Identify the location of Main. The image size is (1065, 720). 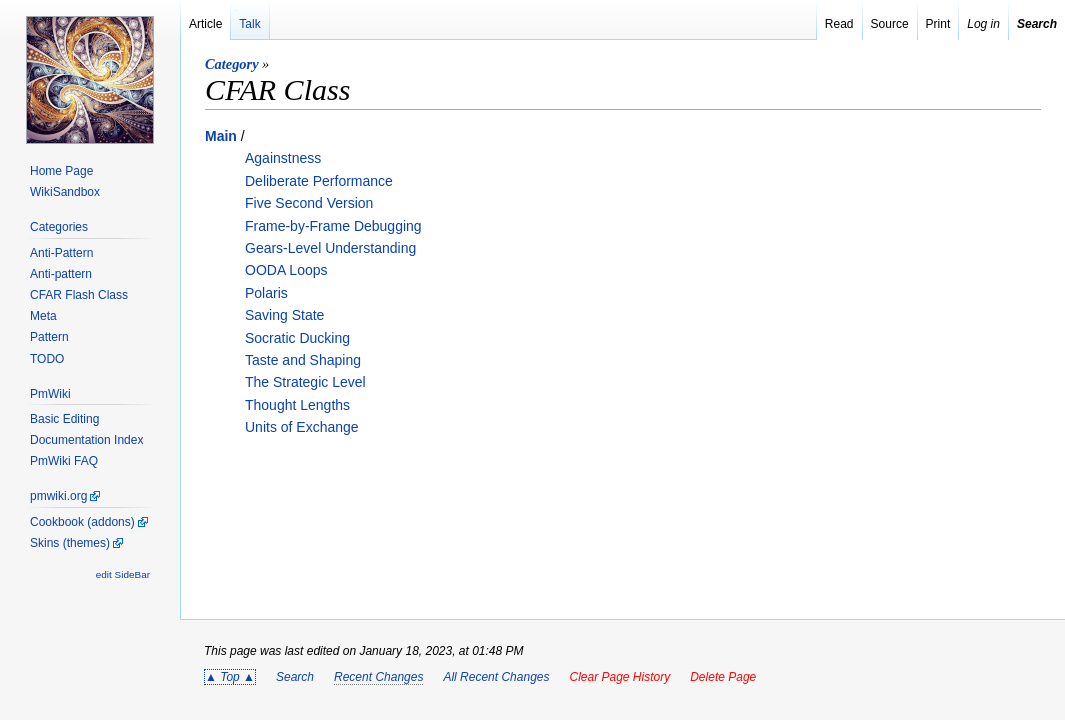
(221, 136).